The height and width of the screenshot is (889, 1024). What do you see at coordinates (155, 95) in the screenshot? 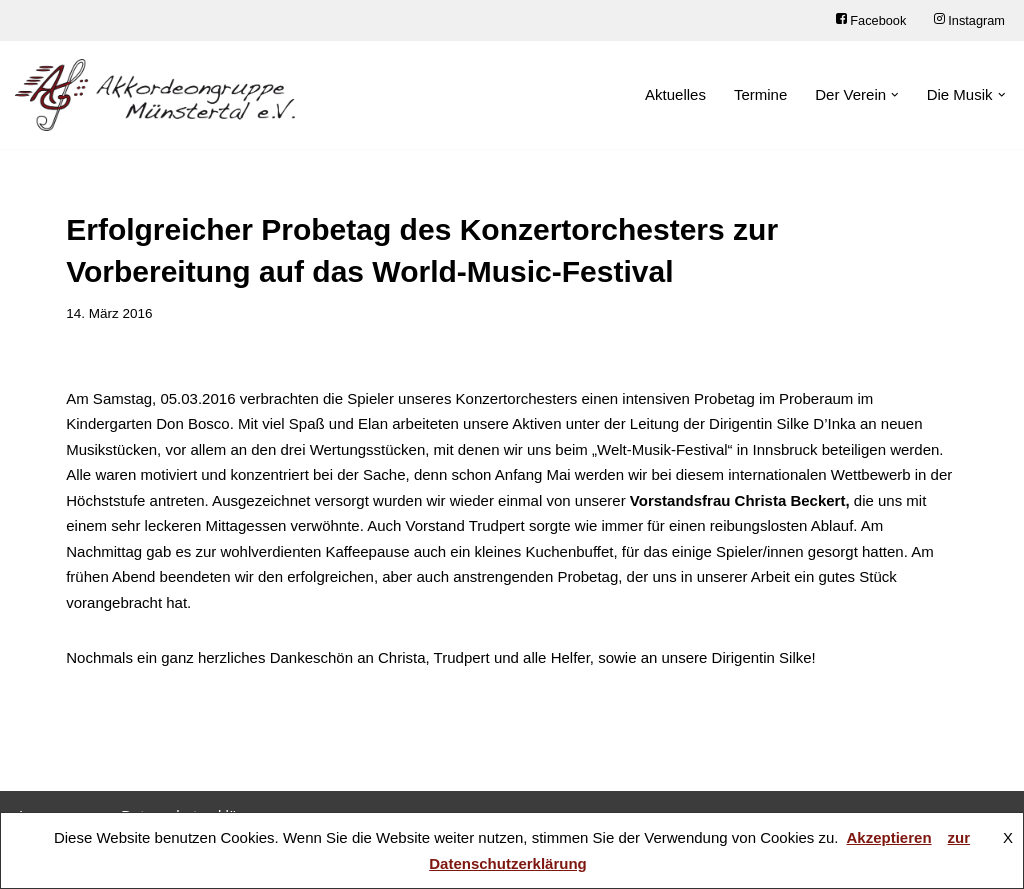
I see `[Akkordeongruppe Münstertal e.V.]` at bounding box center [155, 95].